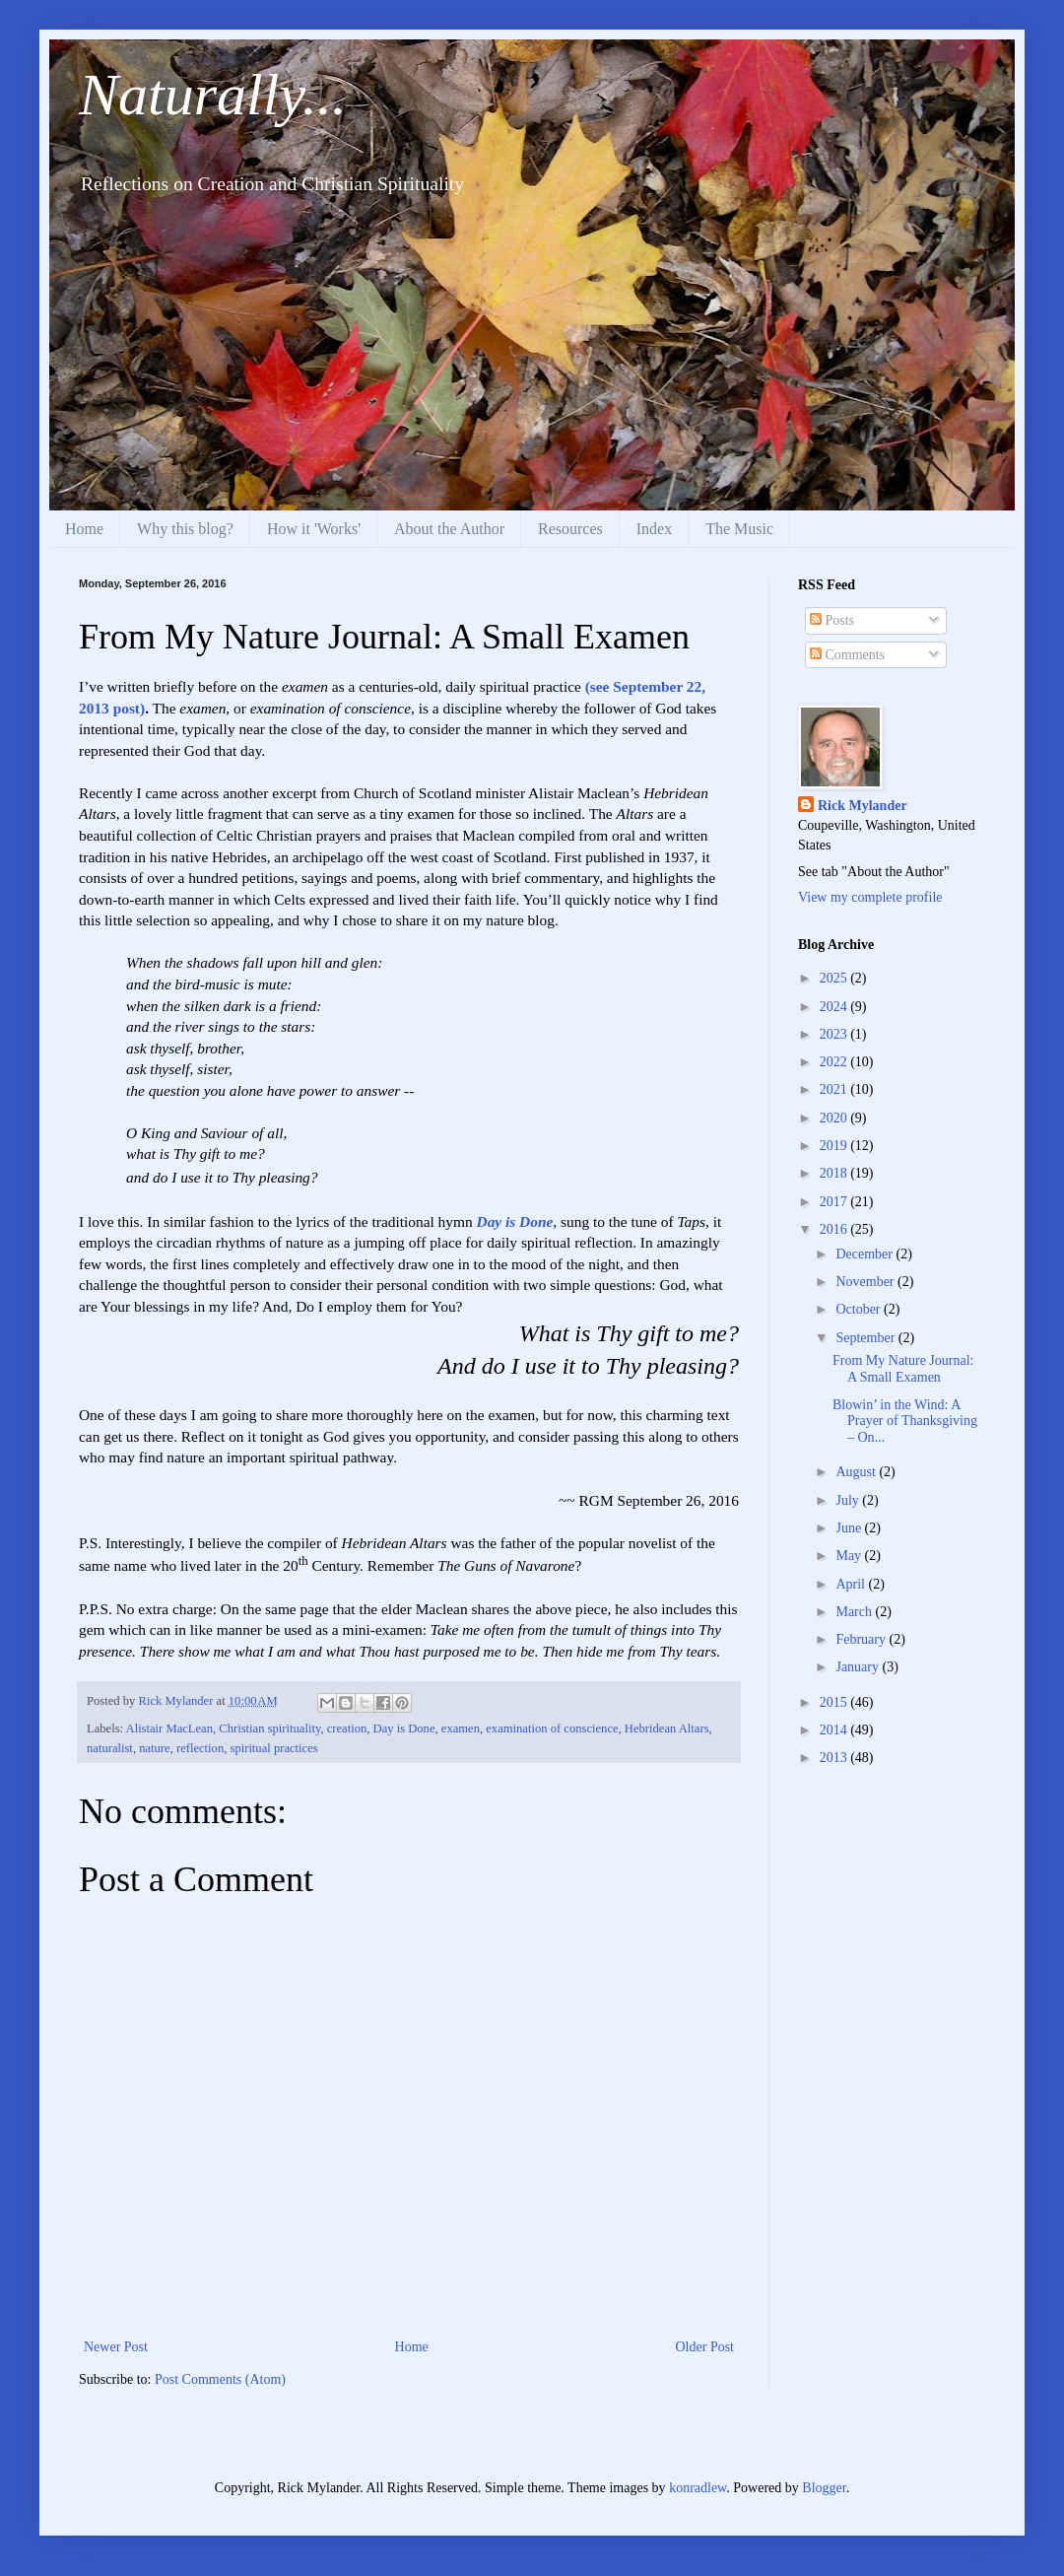 Image resolution: width=1064 pixels, height=2576 pixels. I want to click on March, so click(855, 1611).